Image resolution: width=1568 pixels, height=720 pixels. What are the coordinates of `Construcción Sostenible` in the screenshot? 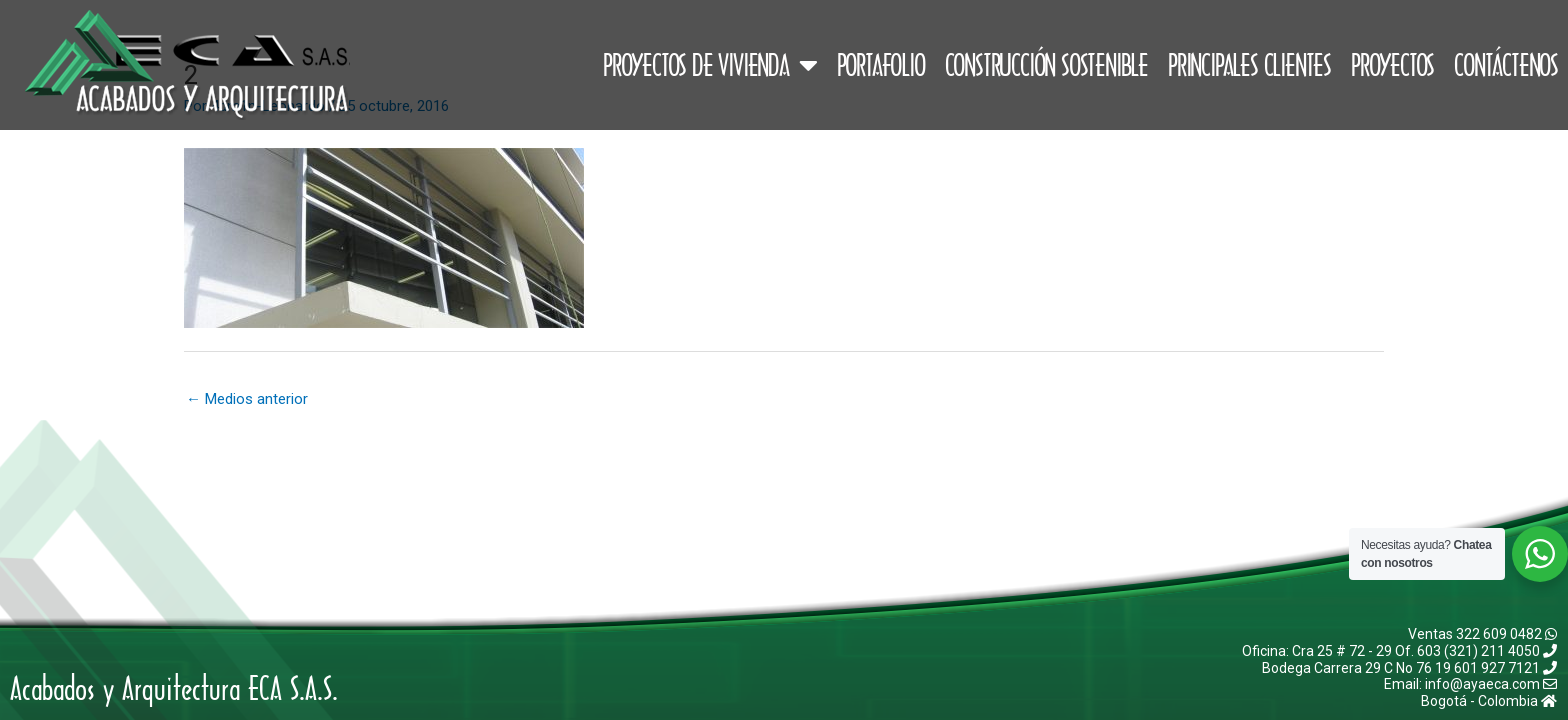 It's located at (1046, 65).